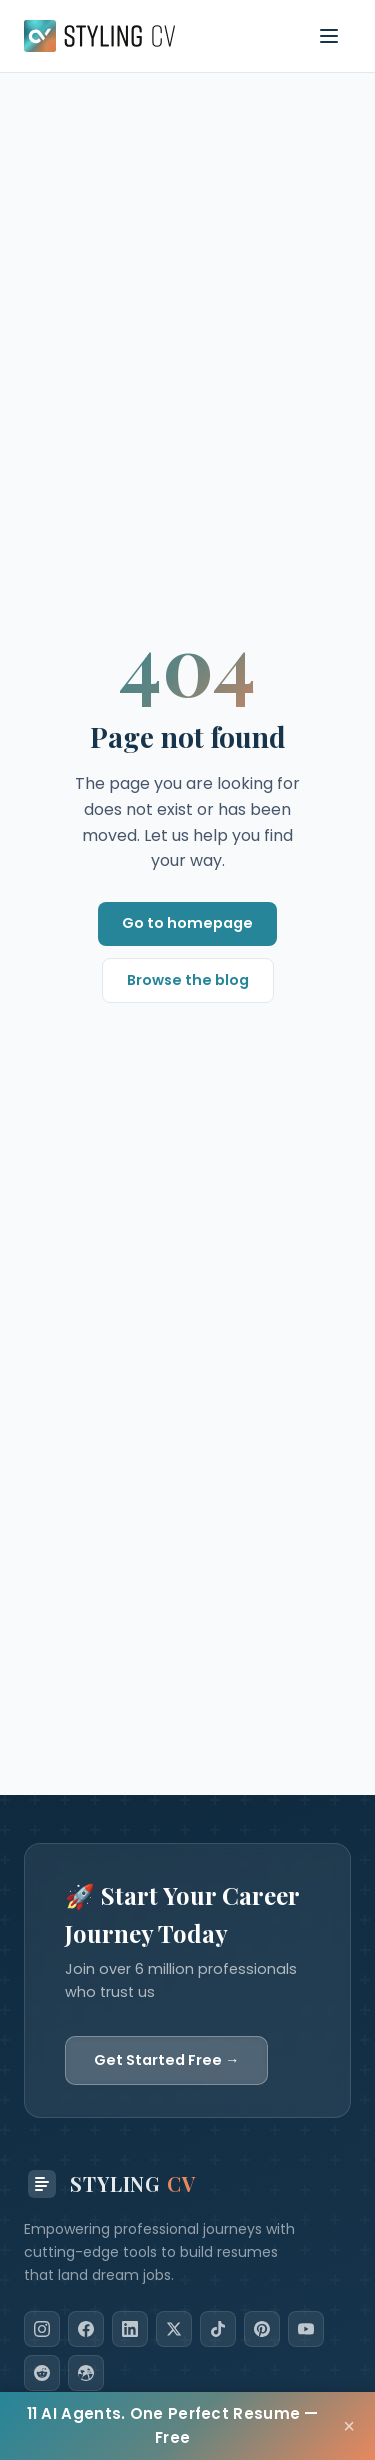  I want to click on Go to homepage, so click(187, 923).